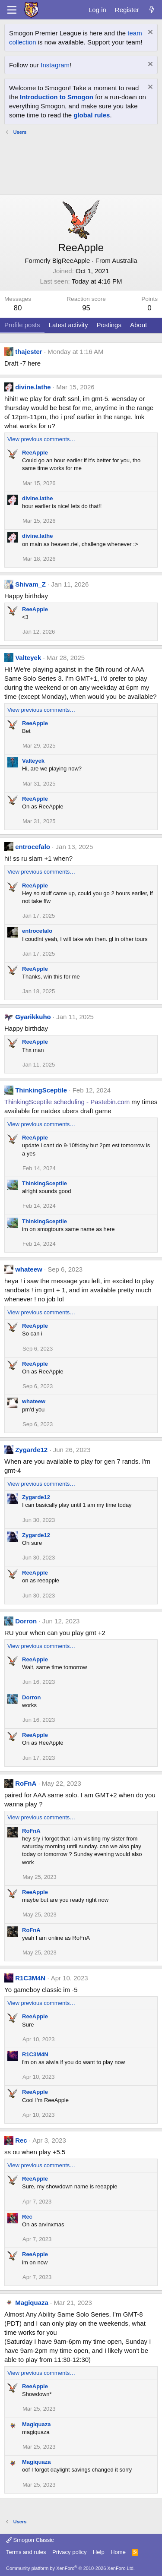  Describe the element at coordinates (28, 657) in the screenshot. I see `Valteyek` at that location.